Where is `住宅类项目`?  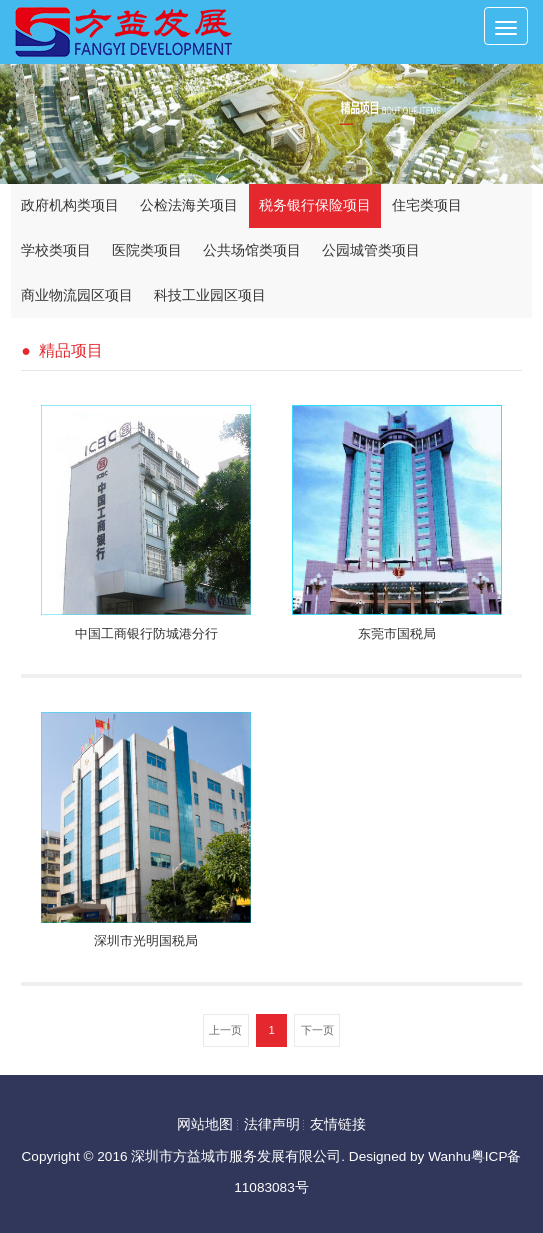
住宅类项目 is located at coordinates (427, 205).